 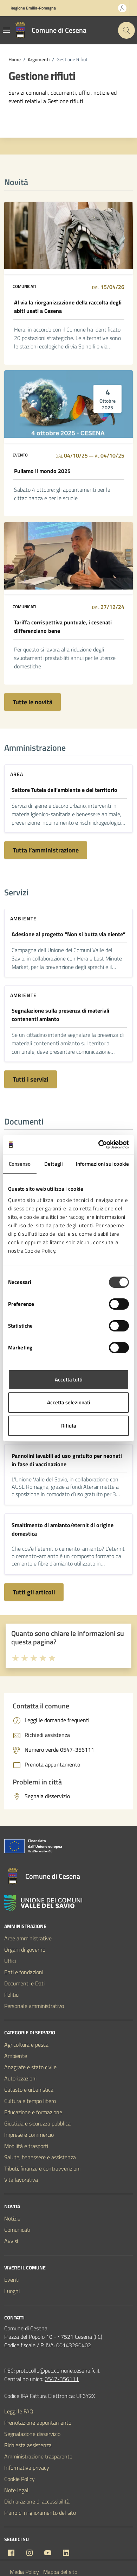 I want to click on Leggi le FAQ, so click(x=18, y=2411).